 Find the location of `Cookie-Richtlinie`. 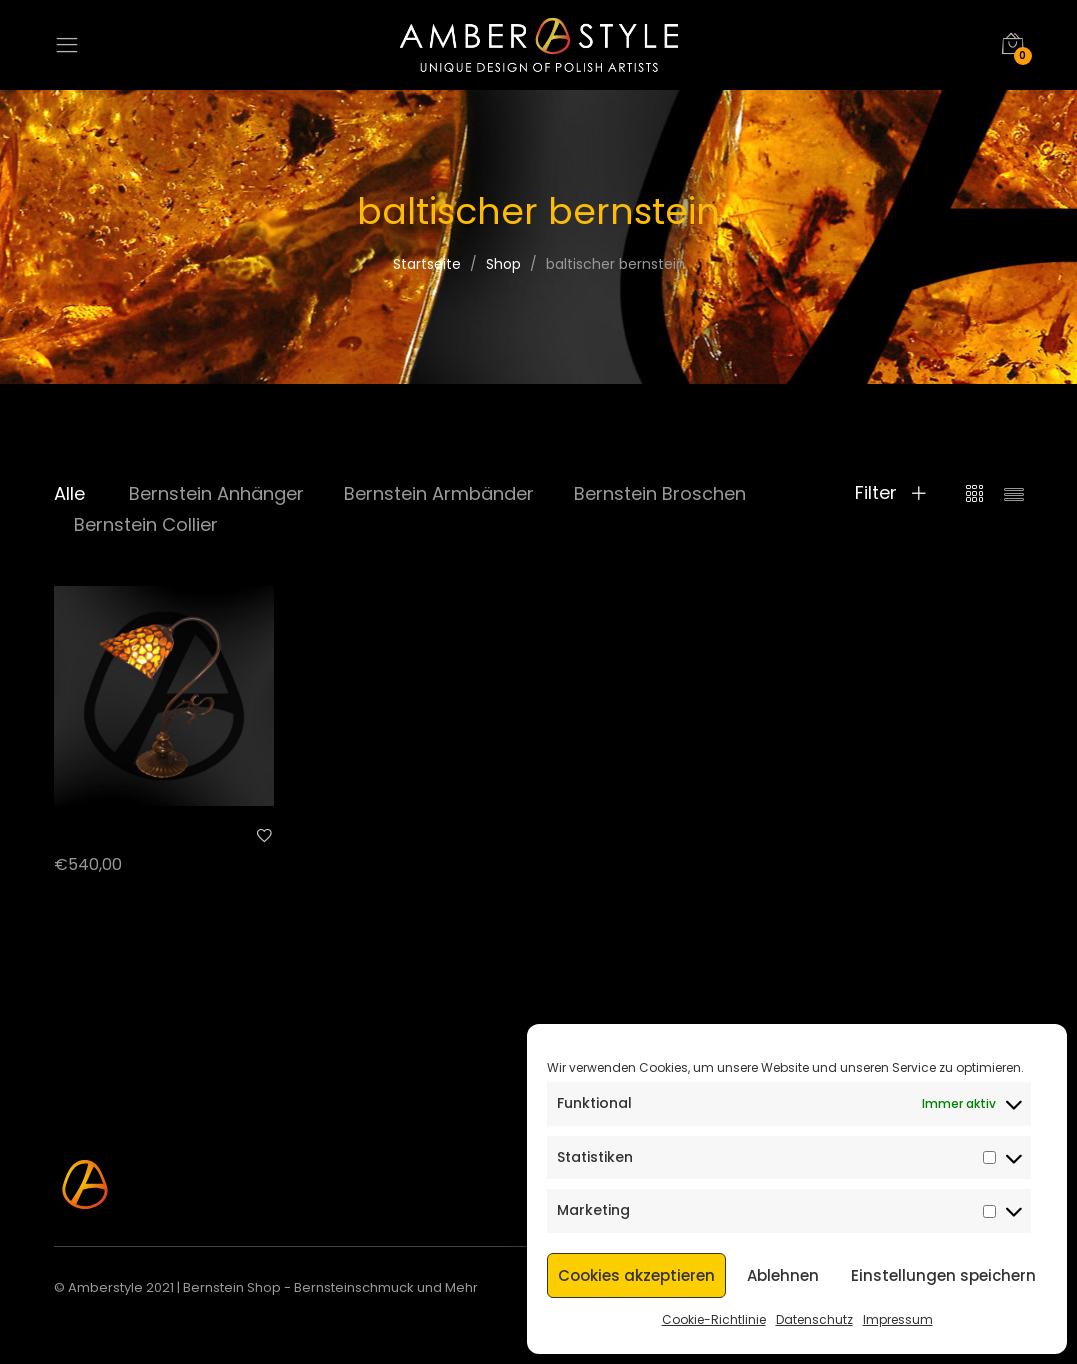

Cookie-Richtlinie is located at coordinates (714, 1319).